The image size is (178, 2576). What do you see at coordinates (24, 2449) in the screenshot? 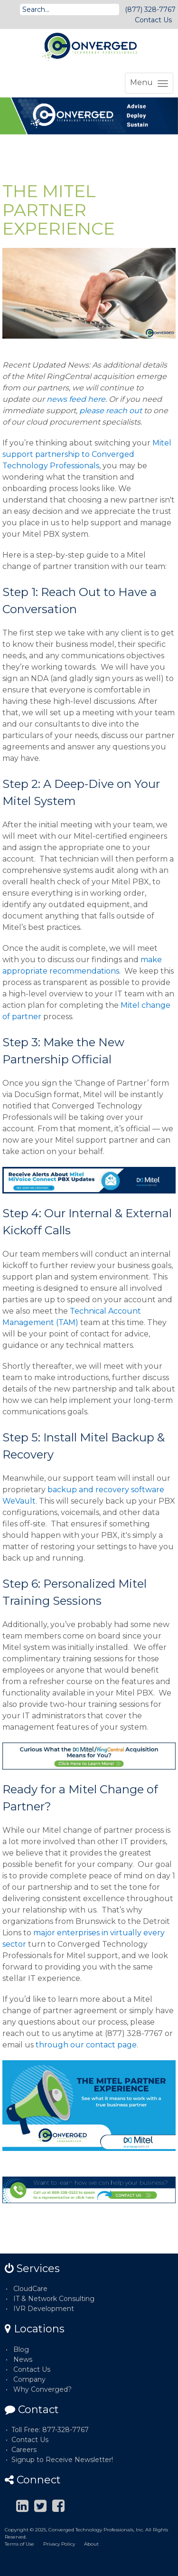
I see `Careers` at bounding box center [24, 2449].